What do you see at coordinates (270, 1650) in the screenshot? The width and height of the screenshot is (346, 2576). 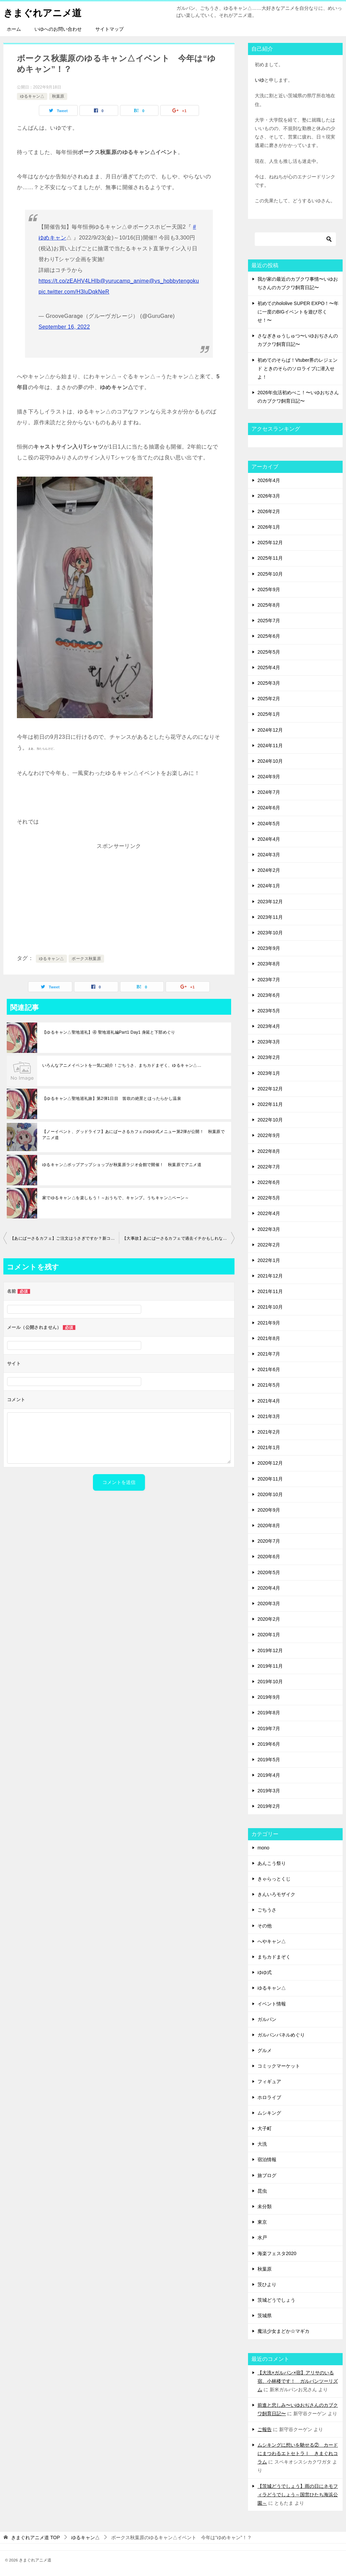 I see `2019年12月` at bounding box center [270, 1650].